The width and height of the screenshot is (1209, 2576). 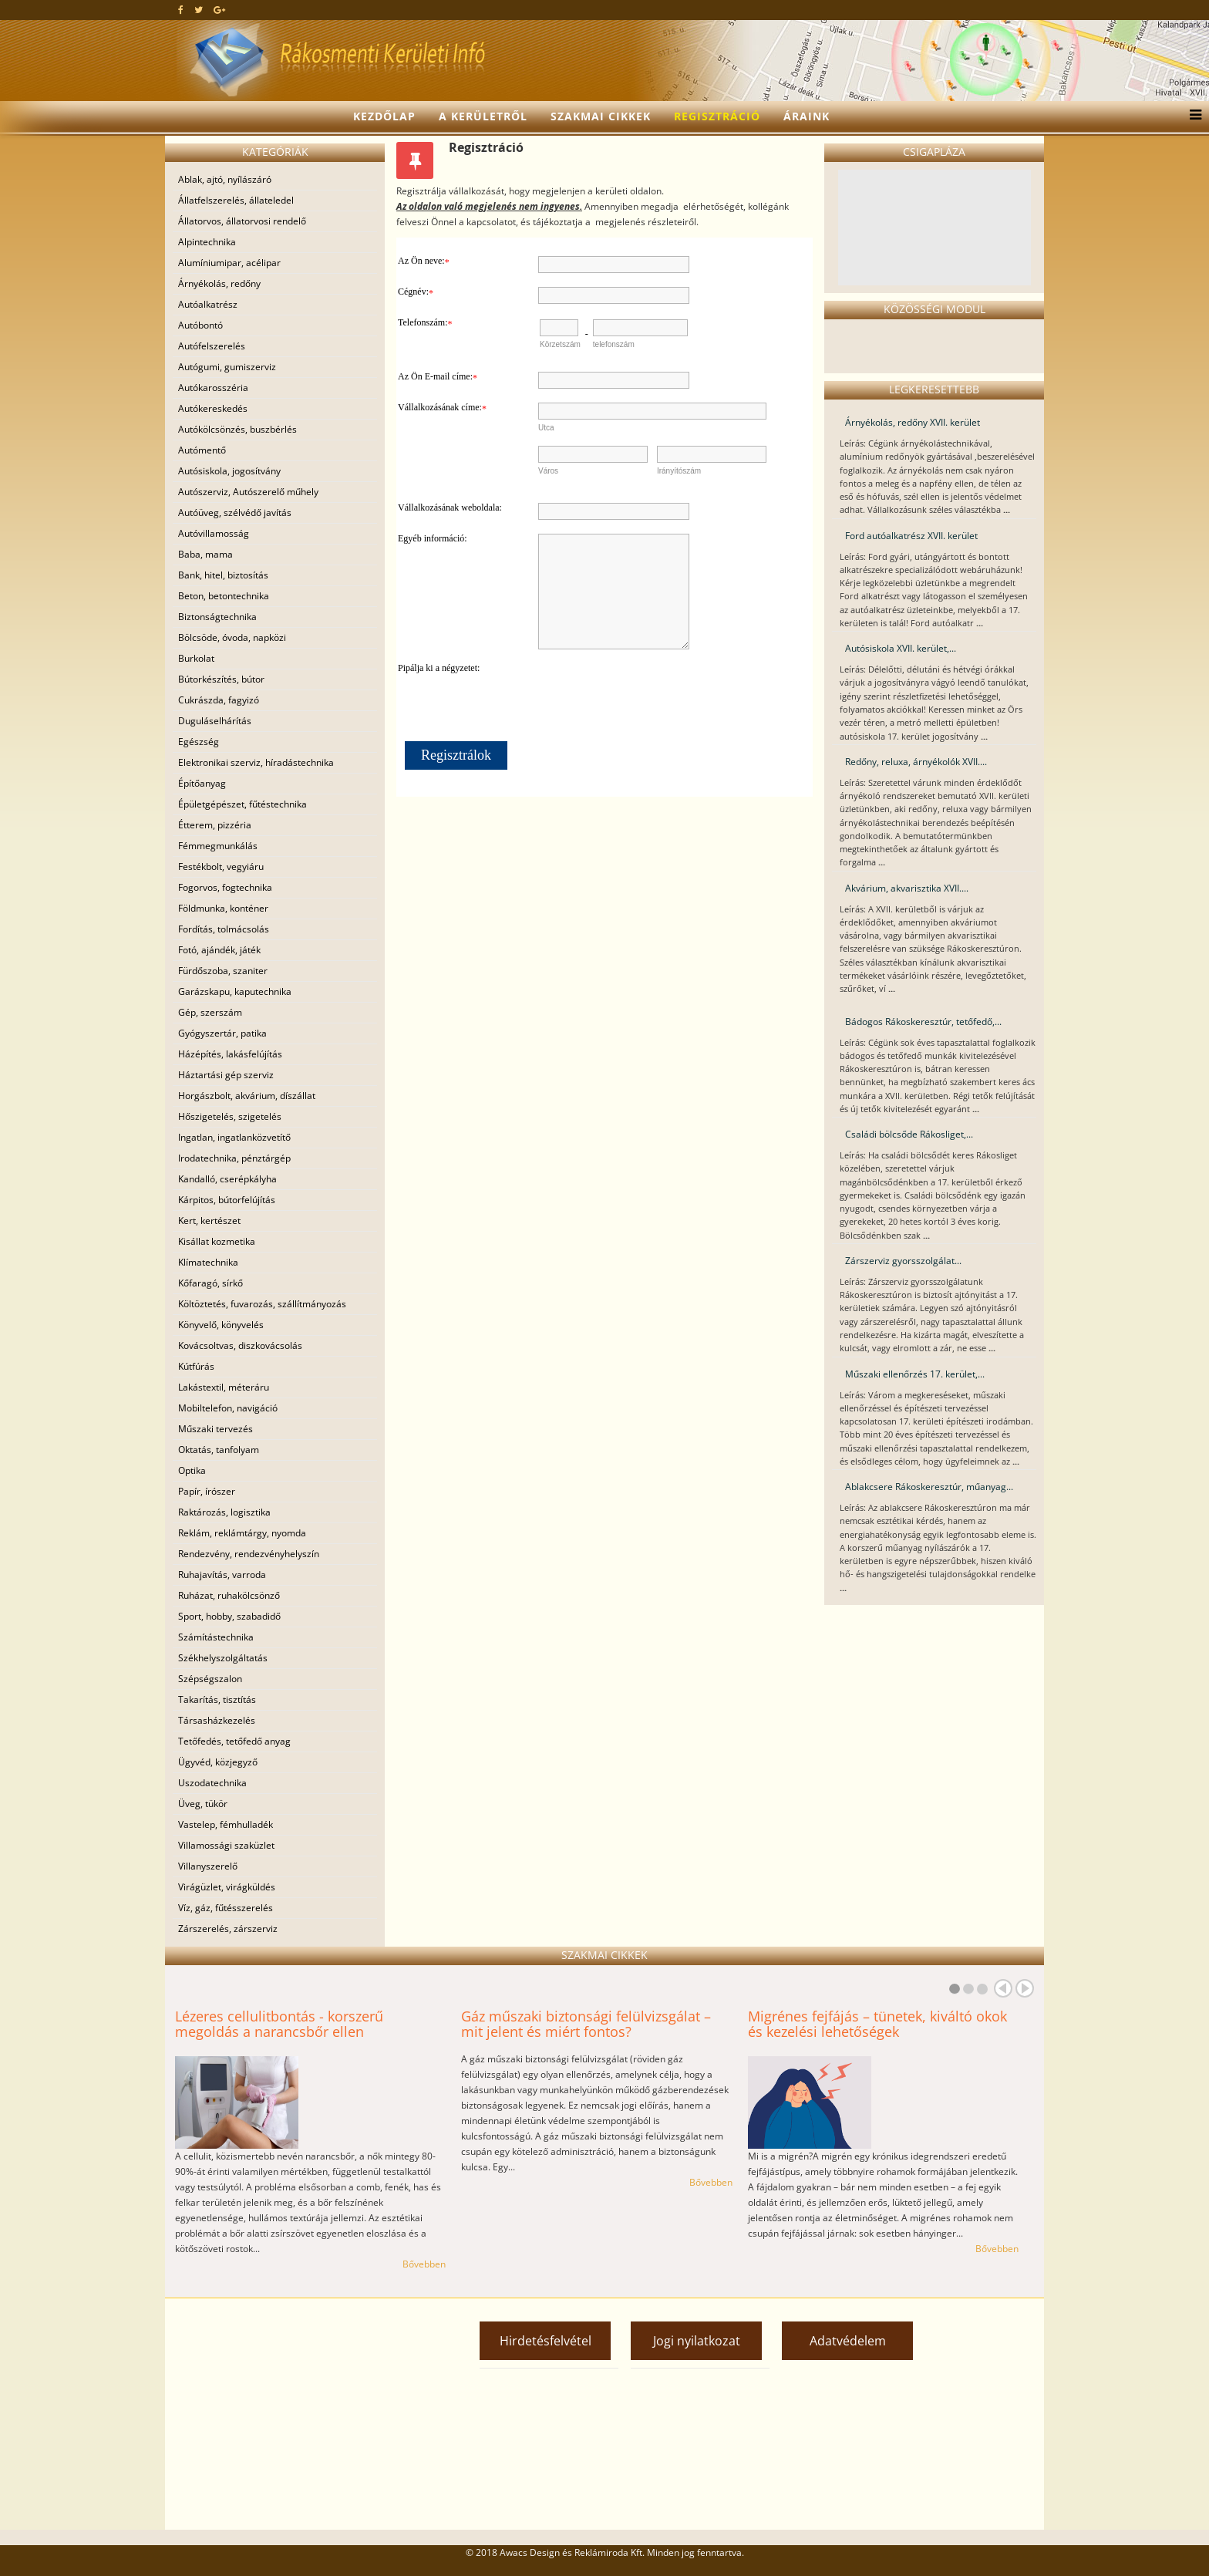 I want to click on Fémmegmunkálás, so click(x=218, y=845).